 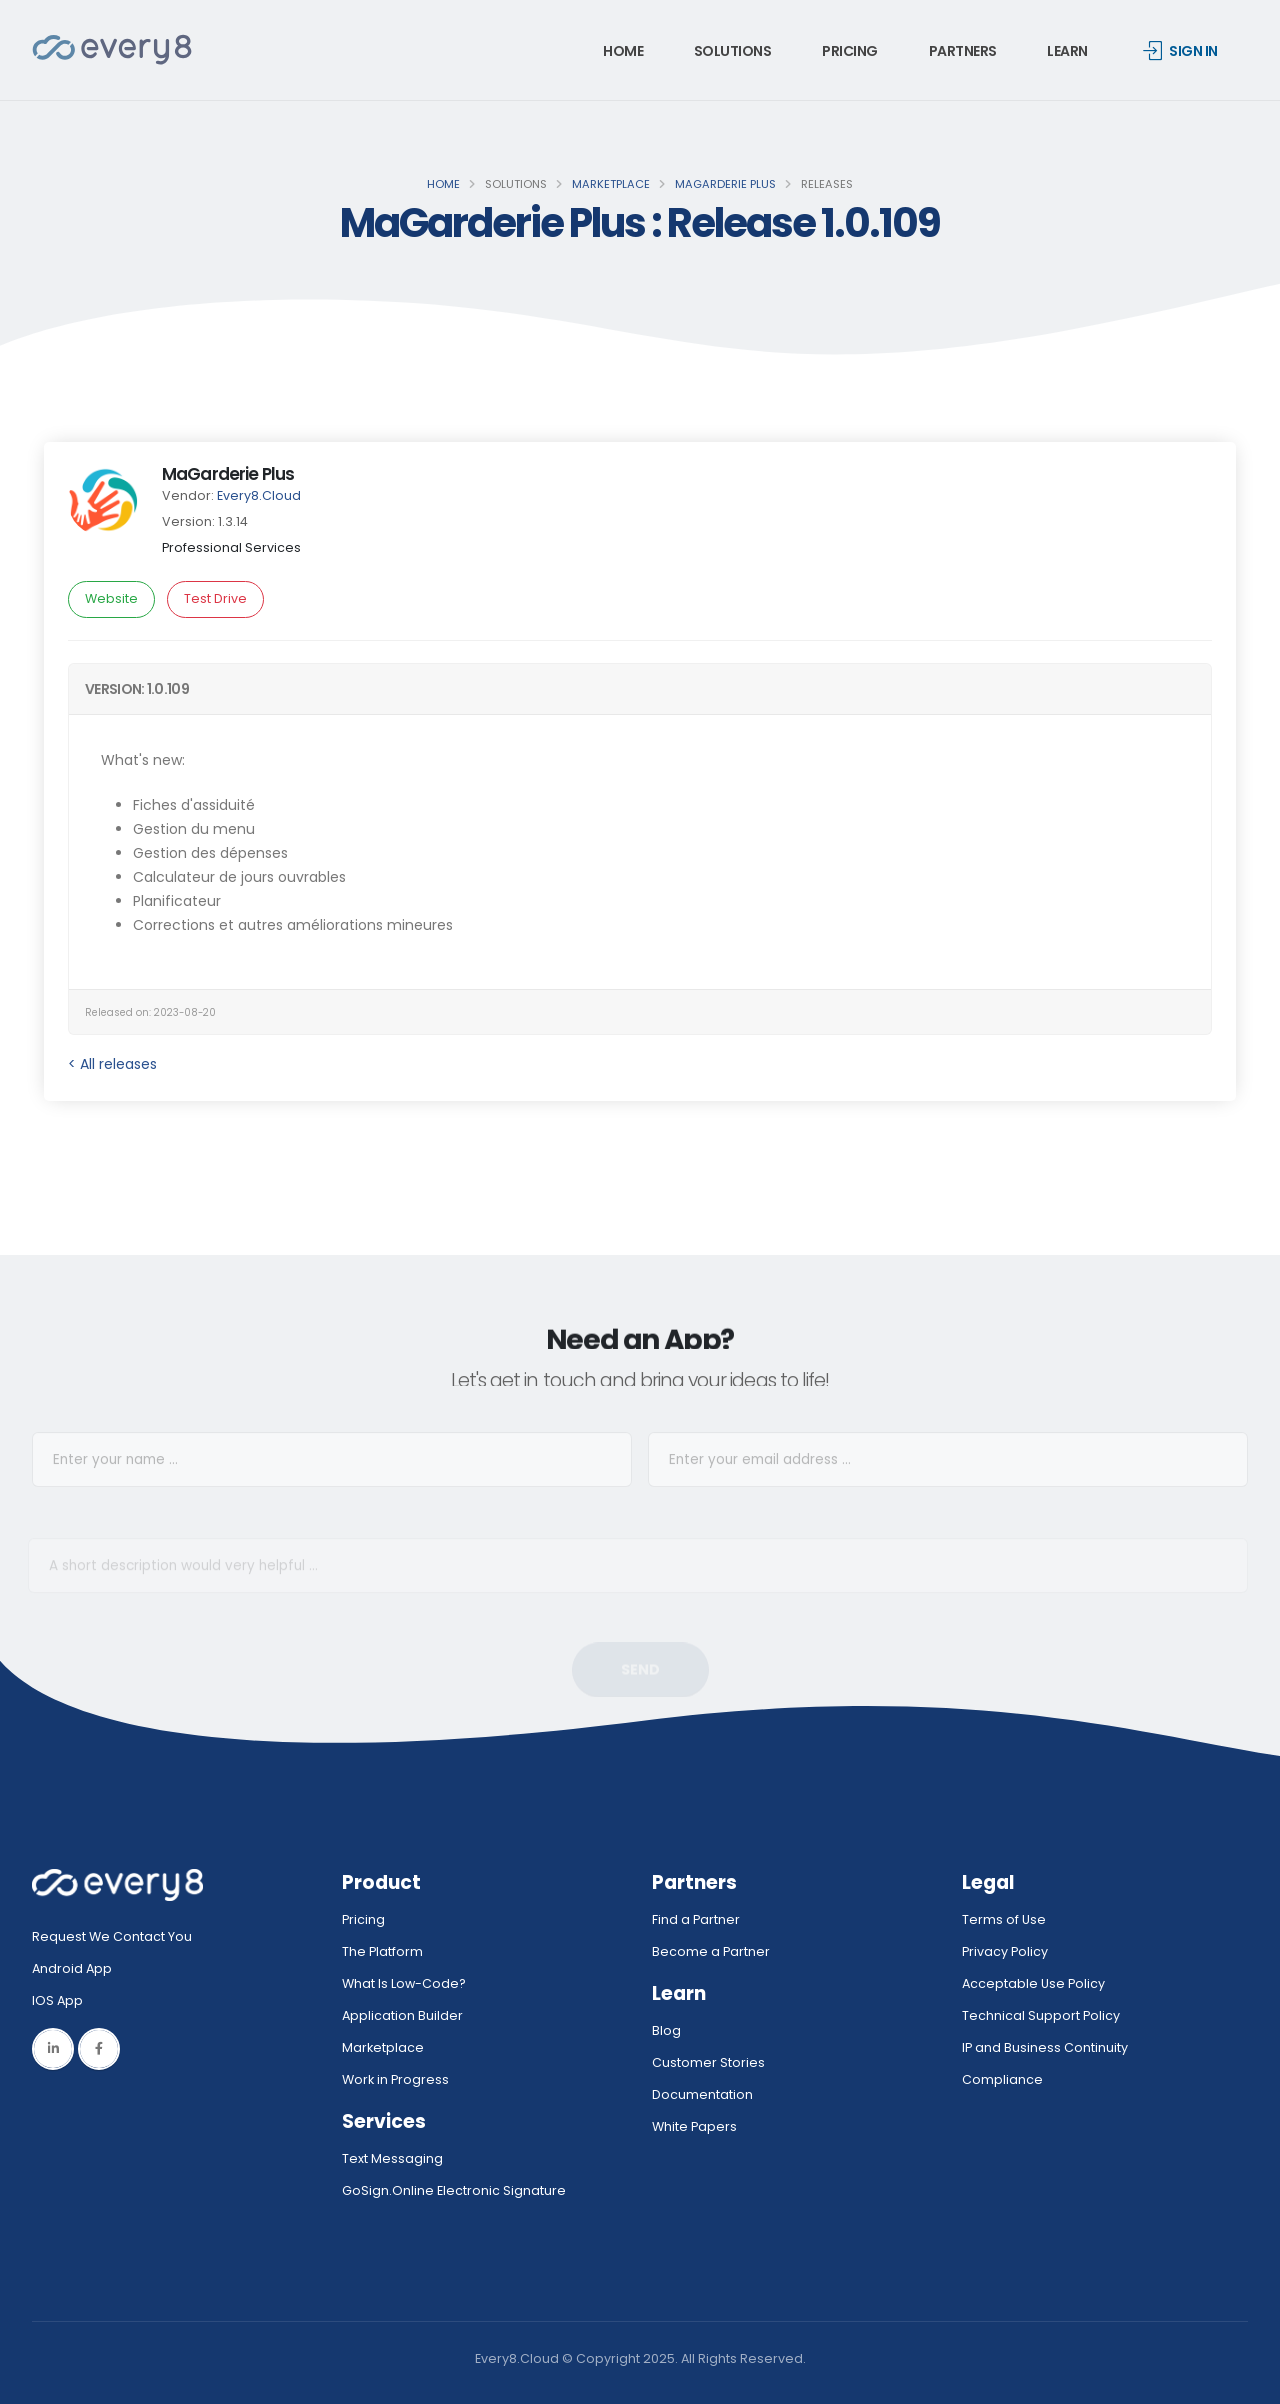 What do you see at coordinates (725, 184) in the screenshot?
I see `MaGarderie Plus` at bounding box center [725, 184].